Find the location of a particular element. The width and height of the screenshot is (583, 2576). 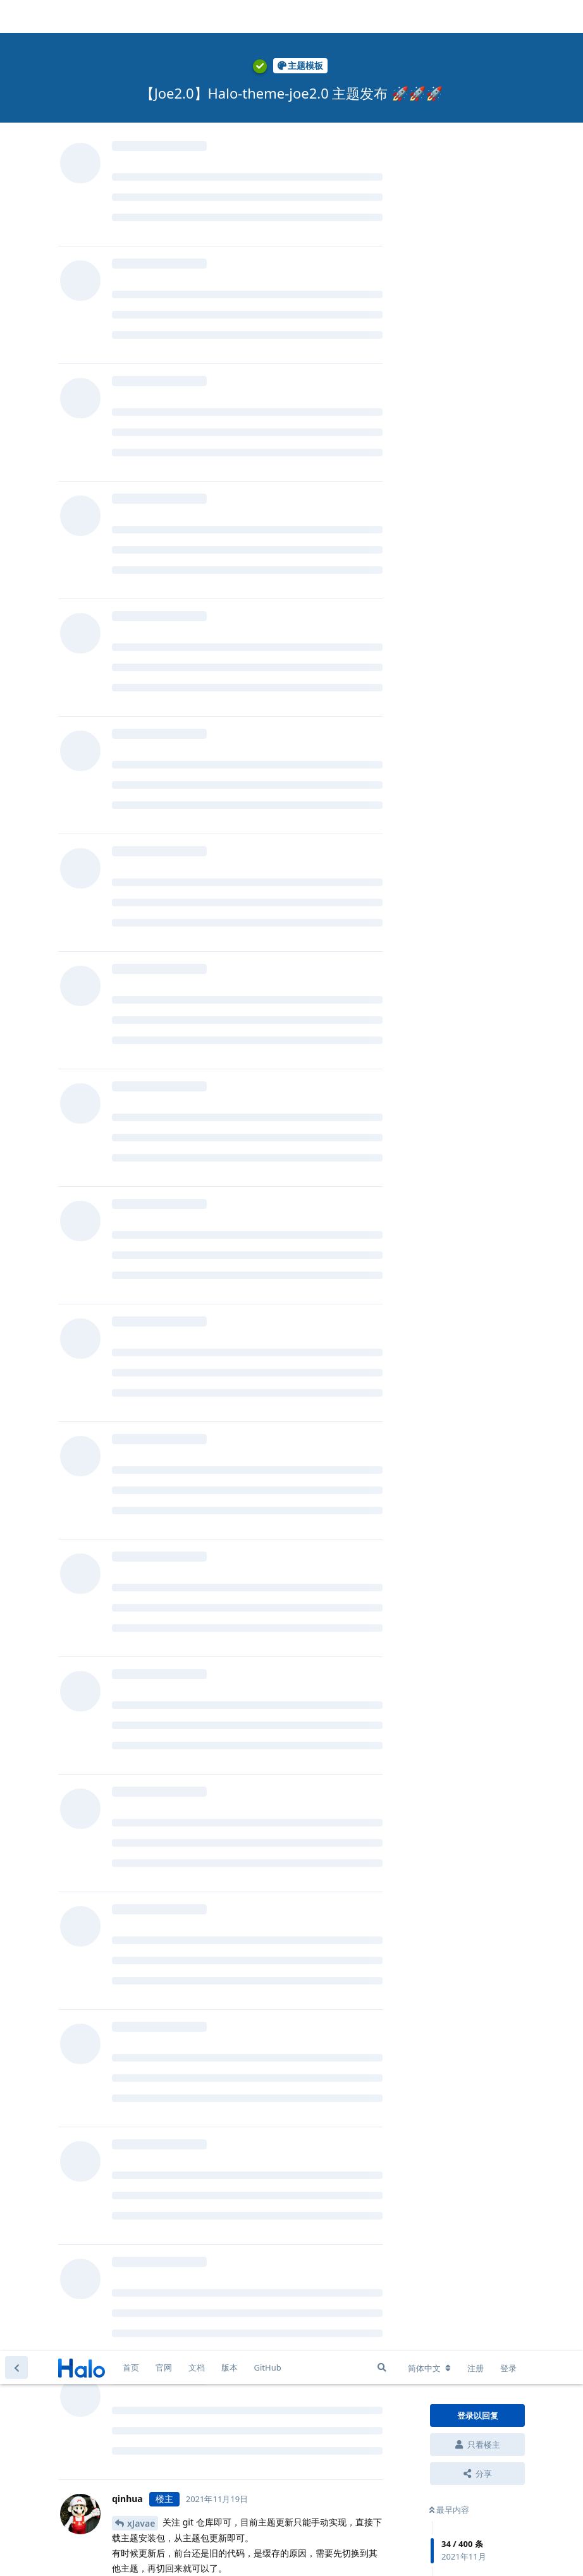

[更改论坛语言] is located at coordinates (429, 17).